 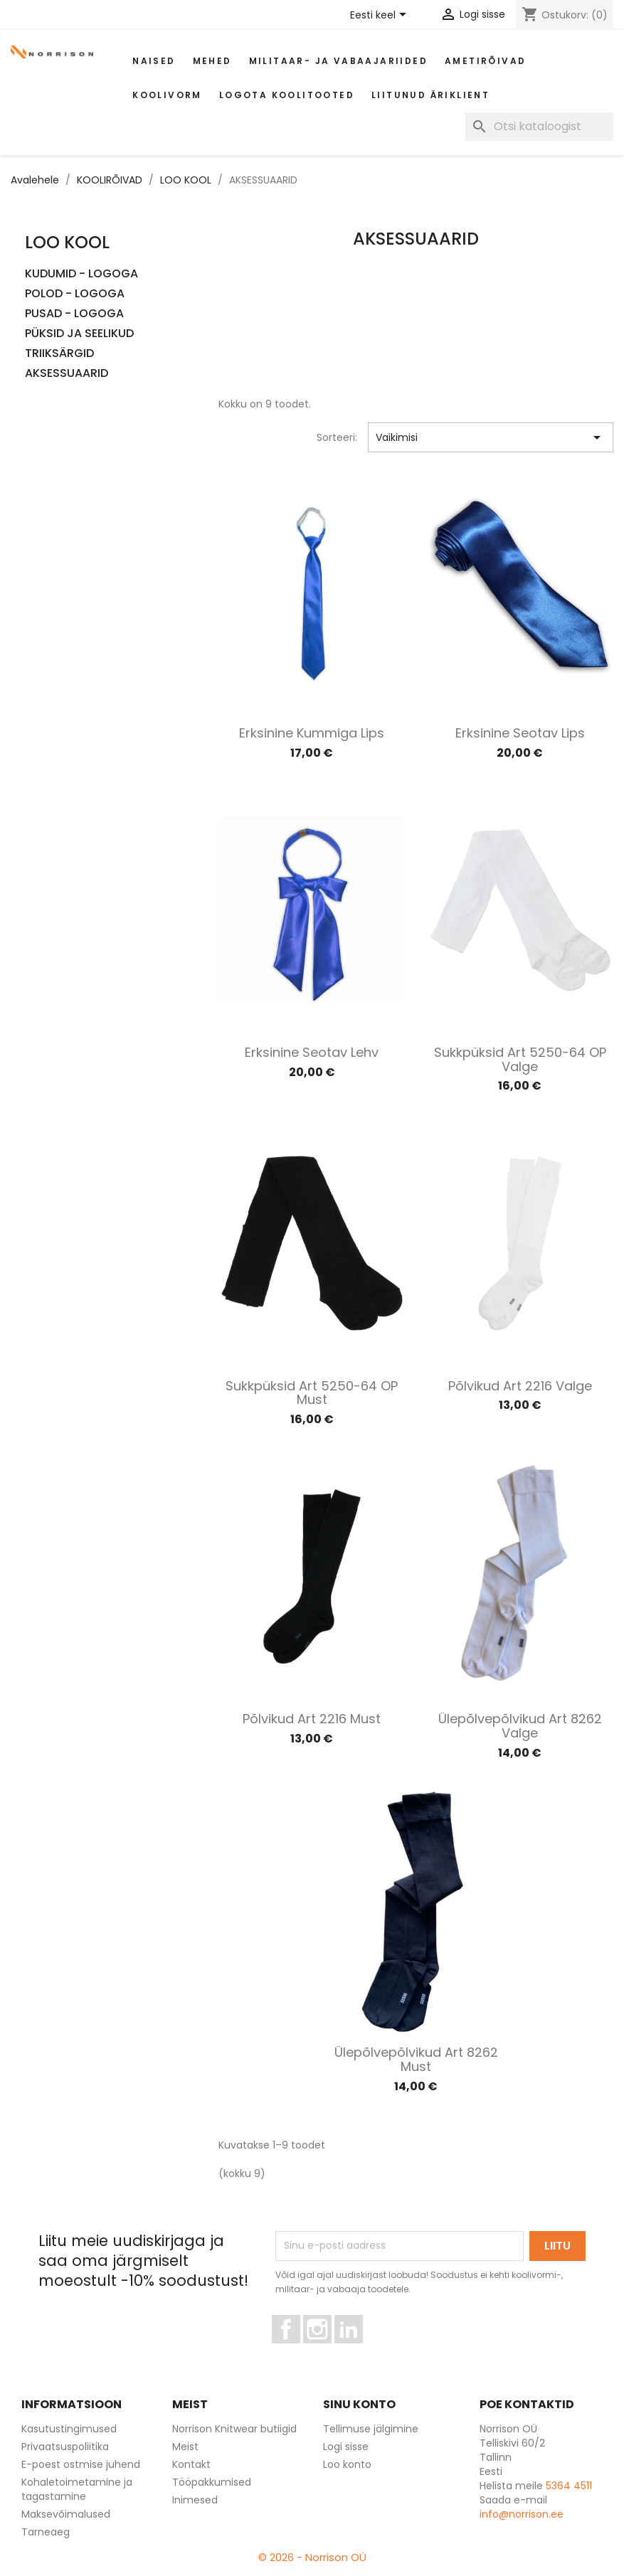 I want to click on PUSAD - LOGOGA, so click(x=74, y=314).